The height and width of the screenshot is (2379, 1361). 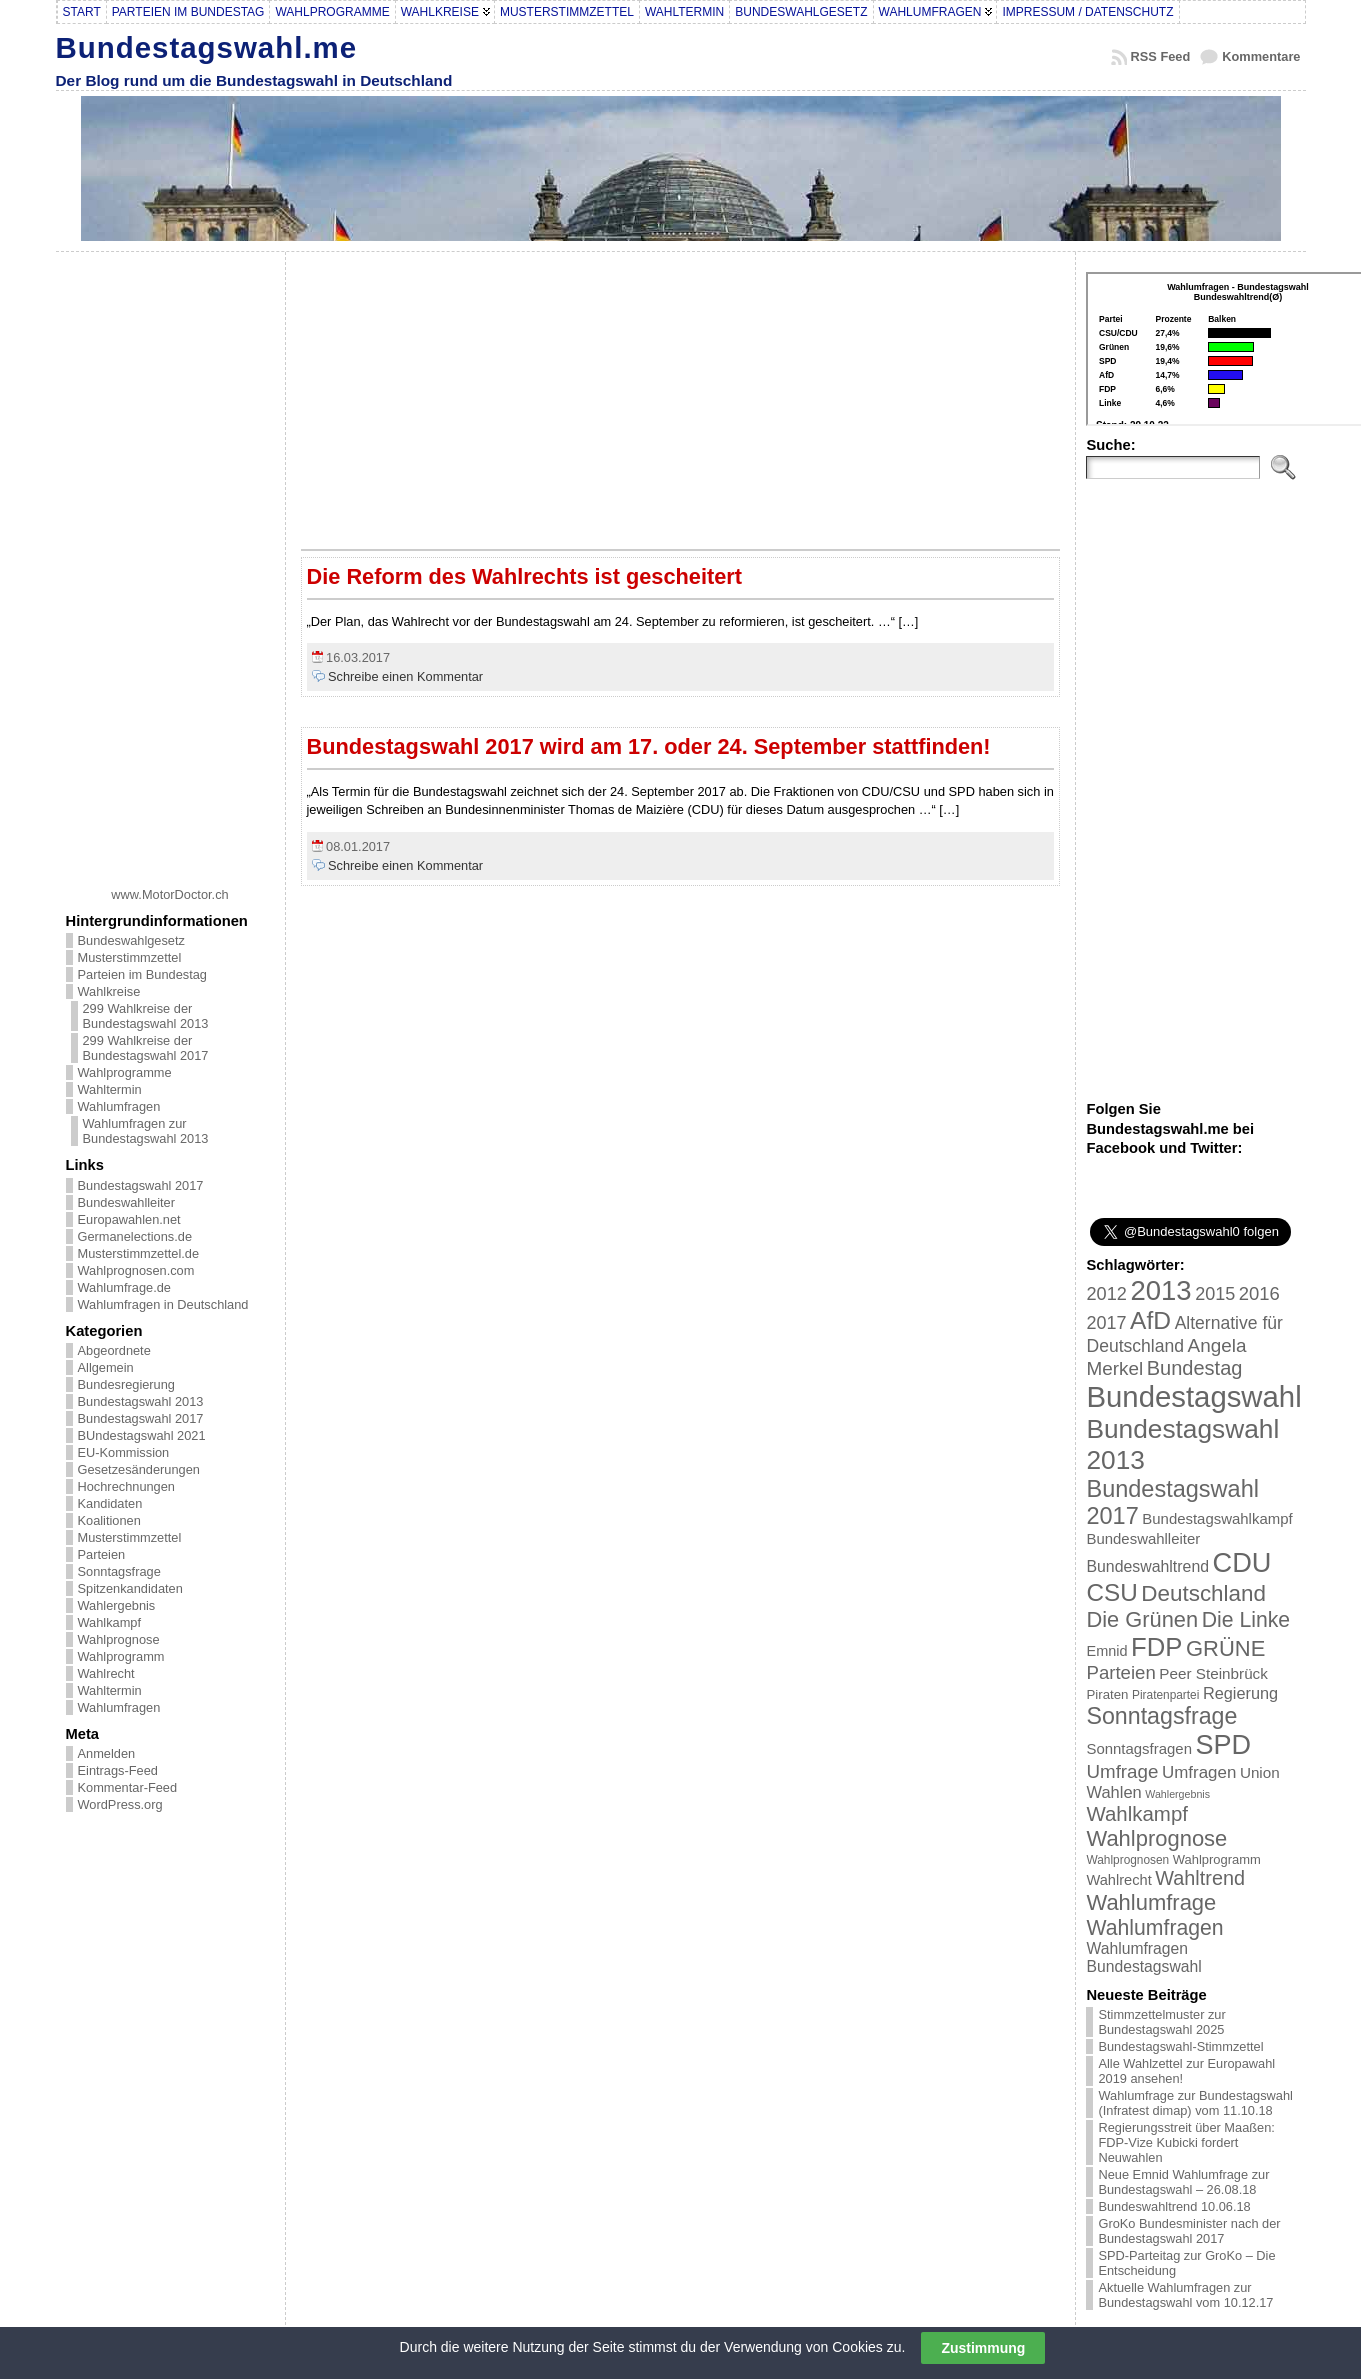 I want to click on Aktuelle Wahlumfragen zur Bundestagswahl vom 10.12.17, so click(x=1185, y=2295).